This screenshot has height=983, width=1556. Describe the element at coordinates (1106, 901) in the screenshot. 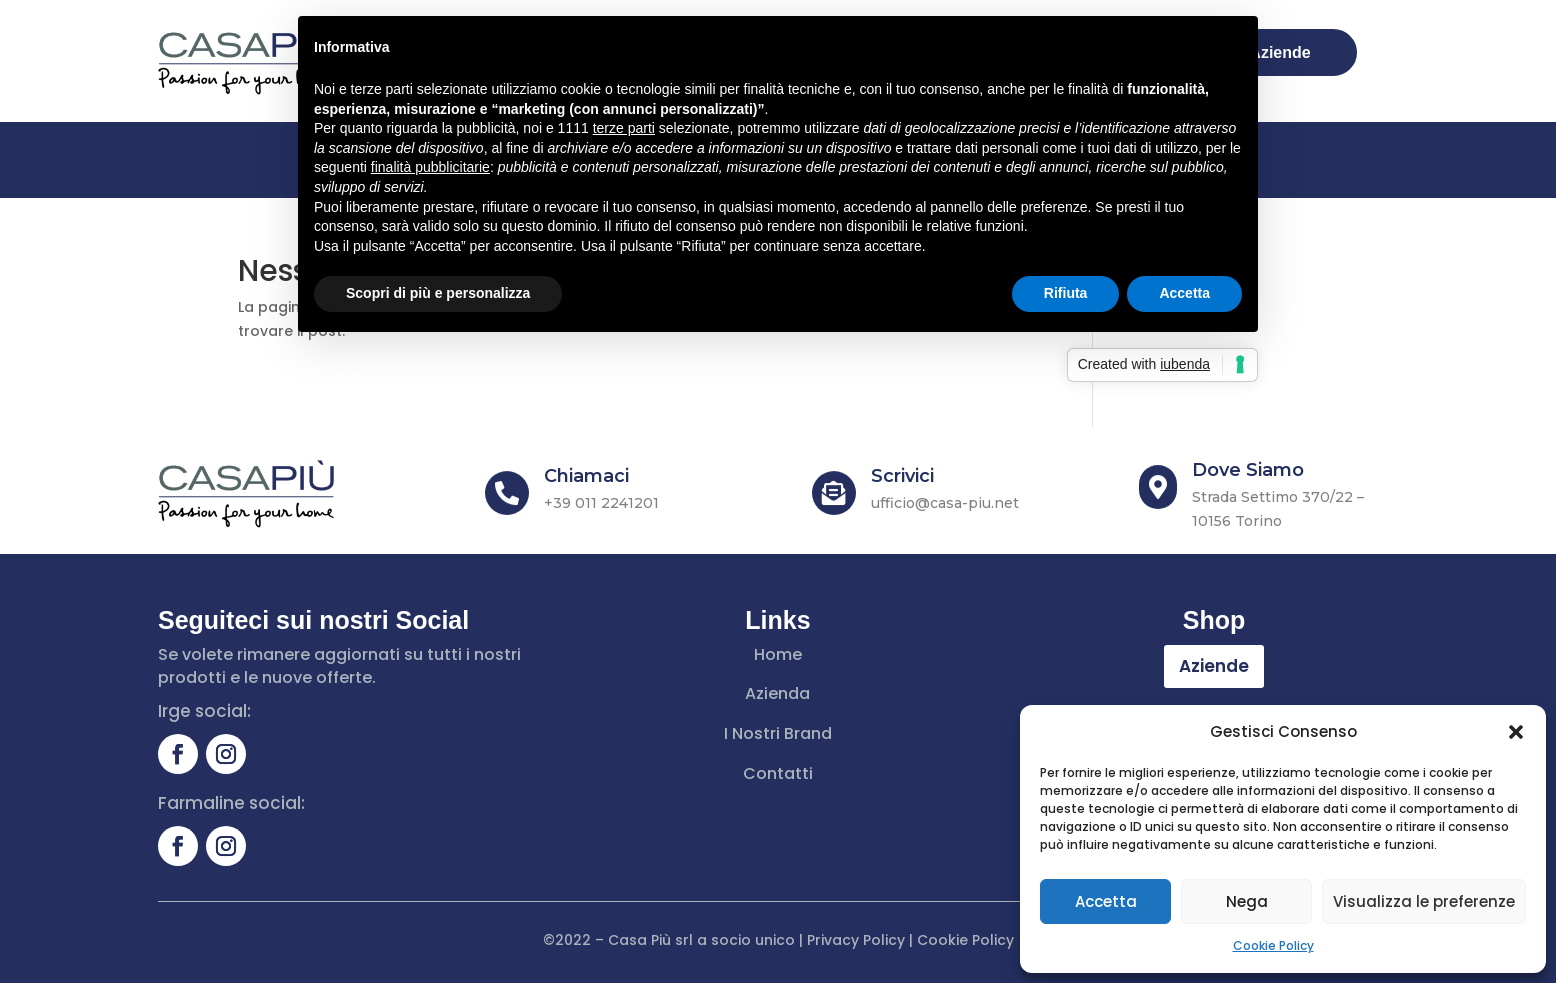

I see `Accetta` at that location.